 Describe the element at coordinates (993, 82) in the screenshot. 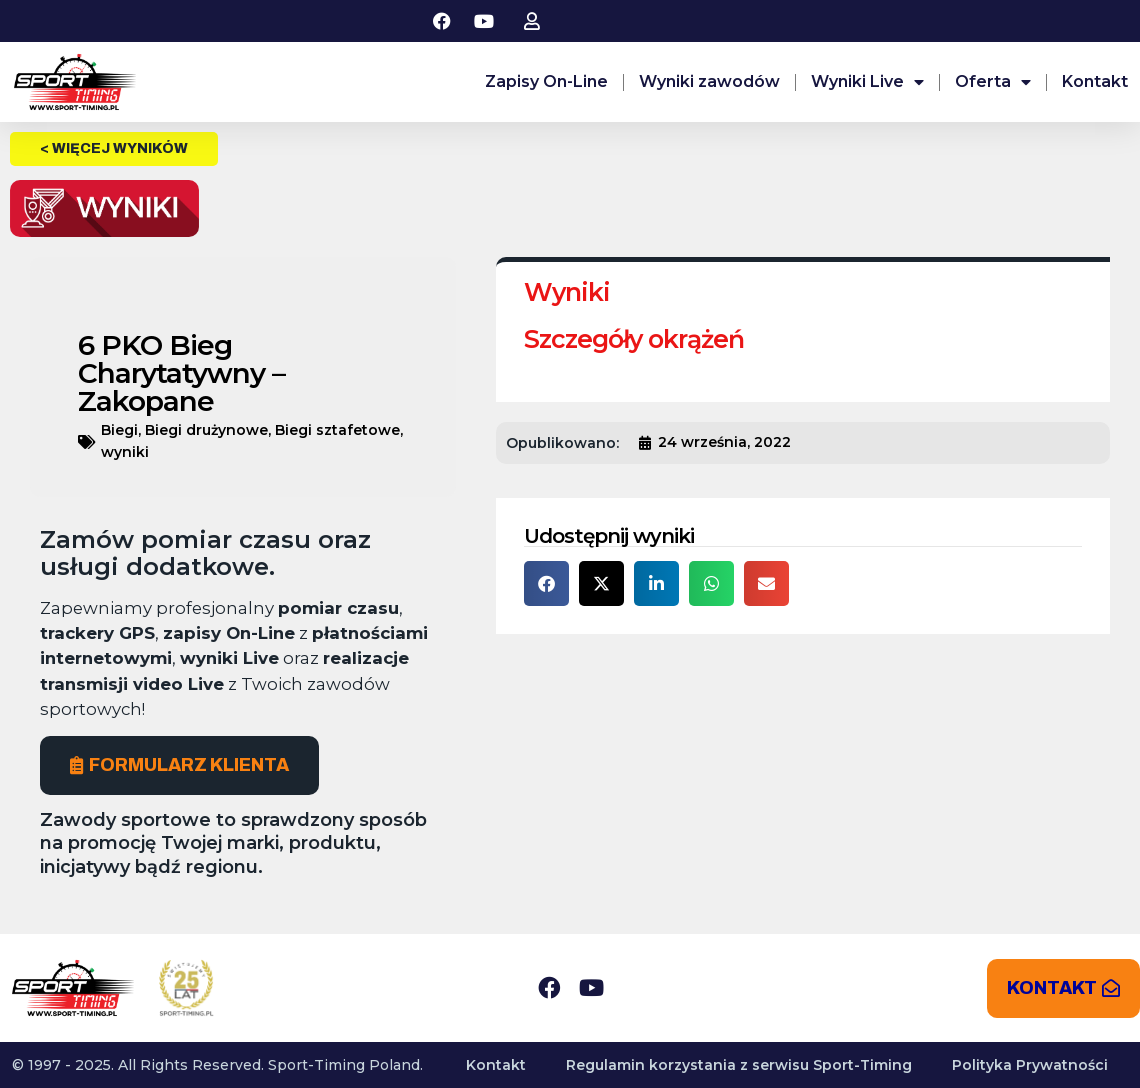

I see `Oferta` at that location.